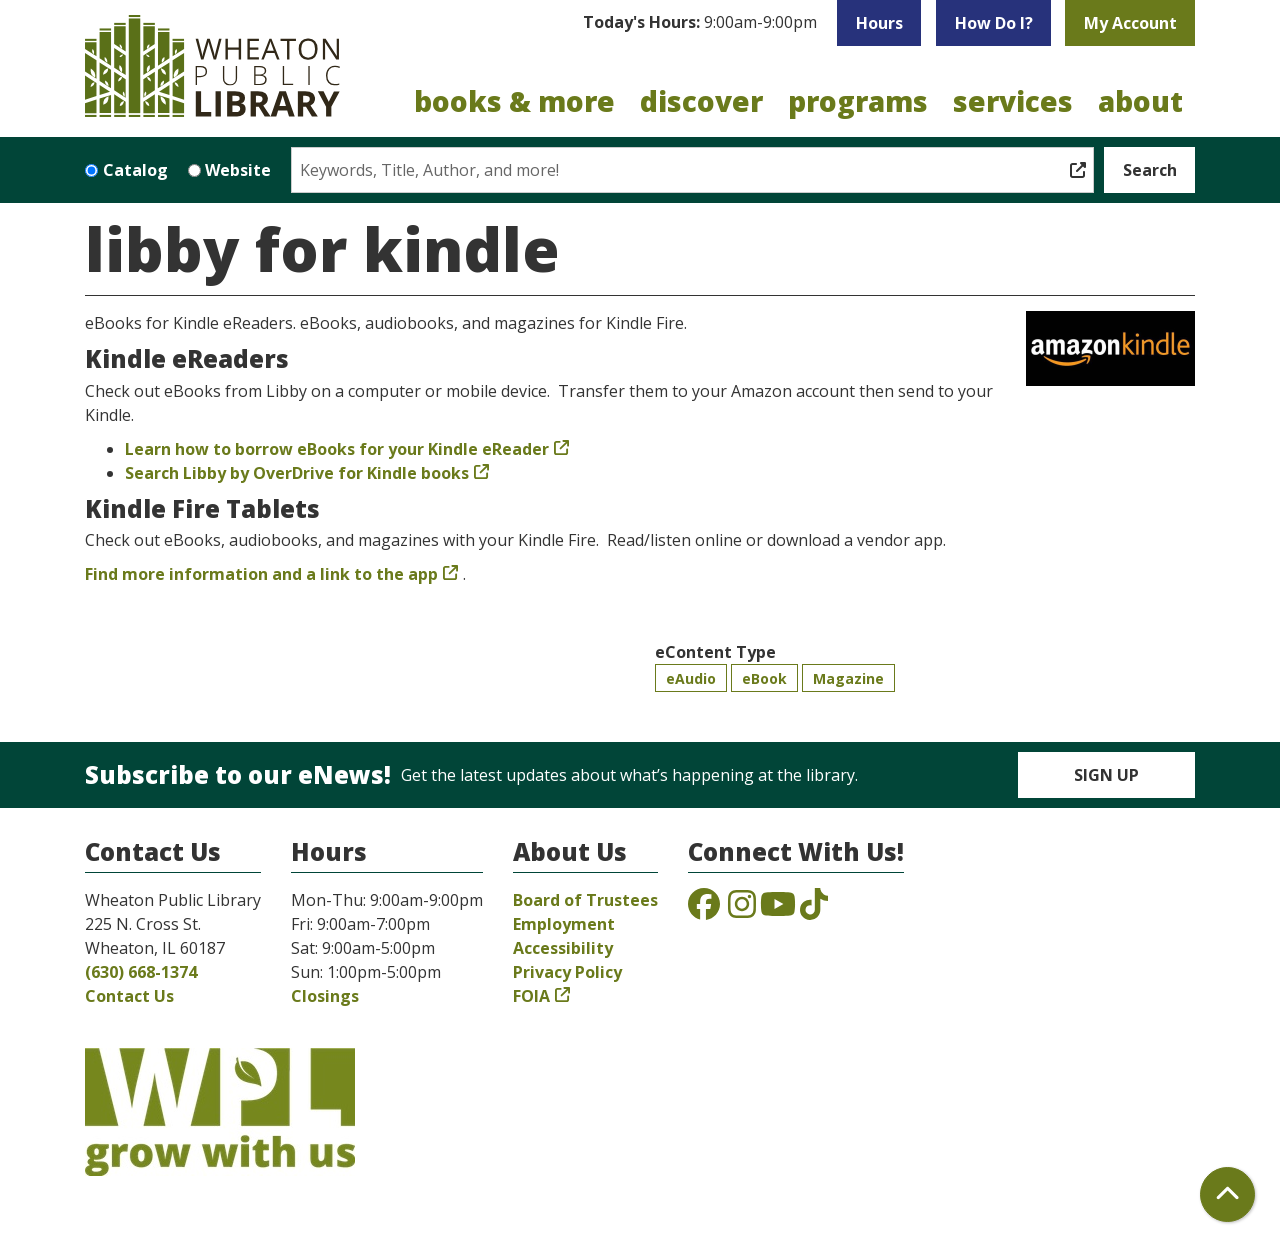 This screenshot has width=1280, height=1247. What do you see at coordinates (261, 574) in the screenshot?
I see `Find more information and a link to the app` at bounding box center [261, 574].